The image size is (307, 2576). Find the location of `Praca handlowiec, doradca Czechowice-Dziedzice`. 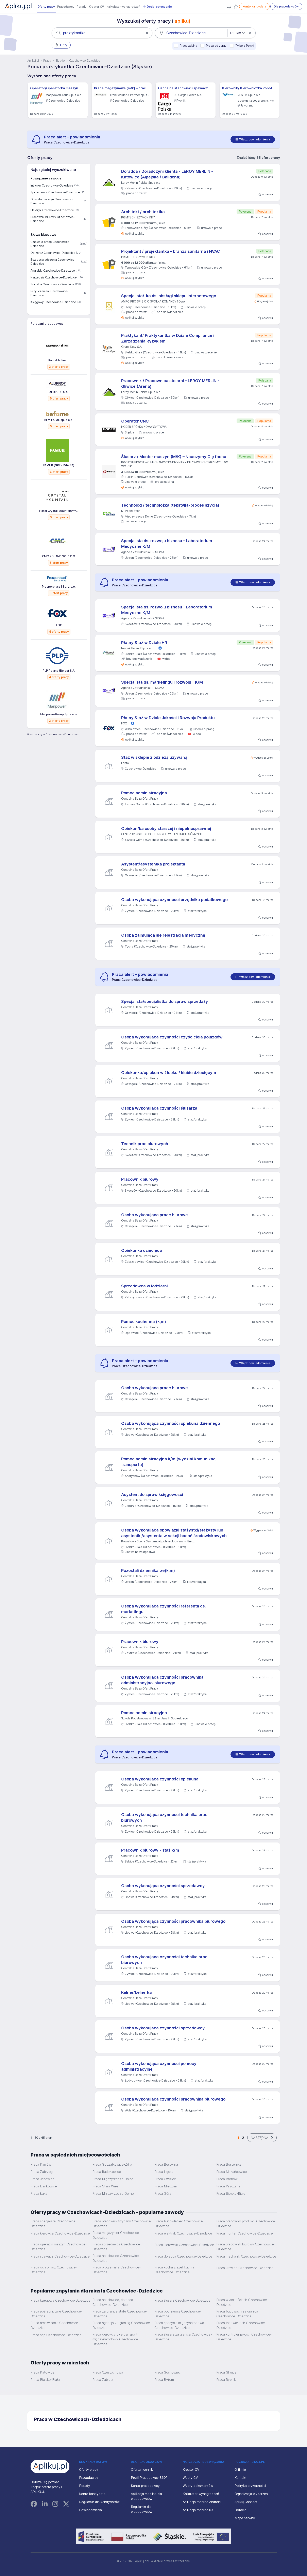

Praca handlowiec, doradca Czechowice-Dziedzice is located at coordinates (112, 2302).